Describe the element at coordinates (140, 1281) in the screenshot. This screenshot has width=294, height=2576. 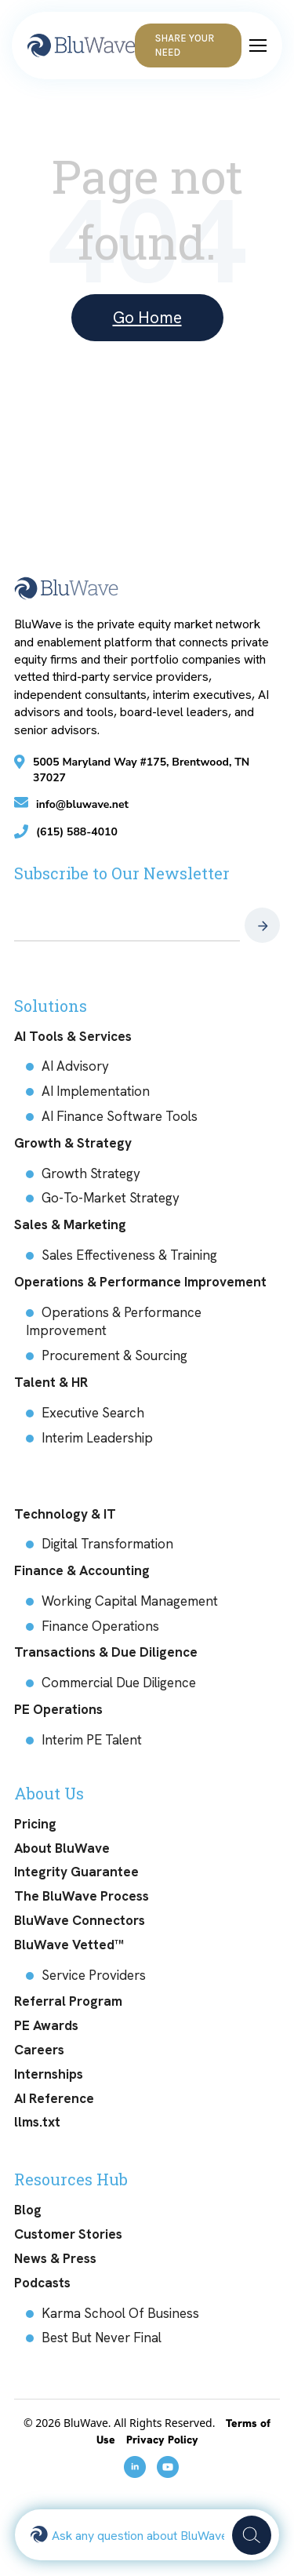
I see `Operations & Performance Improvement` at that location.